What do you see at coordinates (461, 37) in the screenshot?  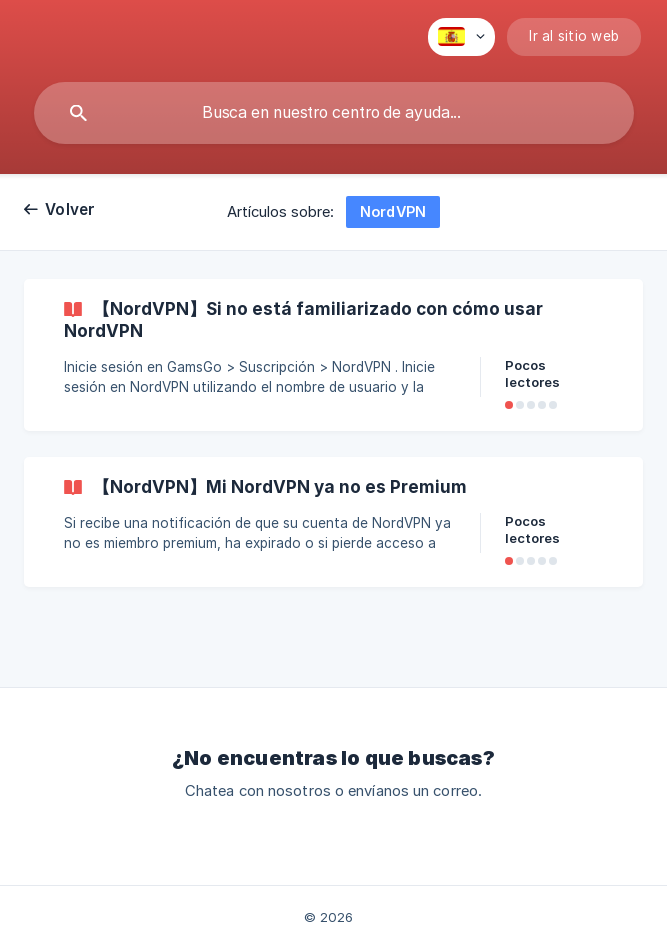 I see `[none]` at bounding box center [461, 37].